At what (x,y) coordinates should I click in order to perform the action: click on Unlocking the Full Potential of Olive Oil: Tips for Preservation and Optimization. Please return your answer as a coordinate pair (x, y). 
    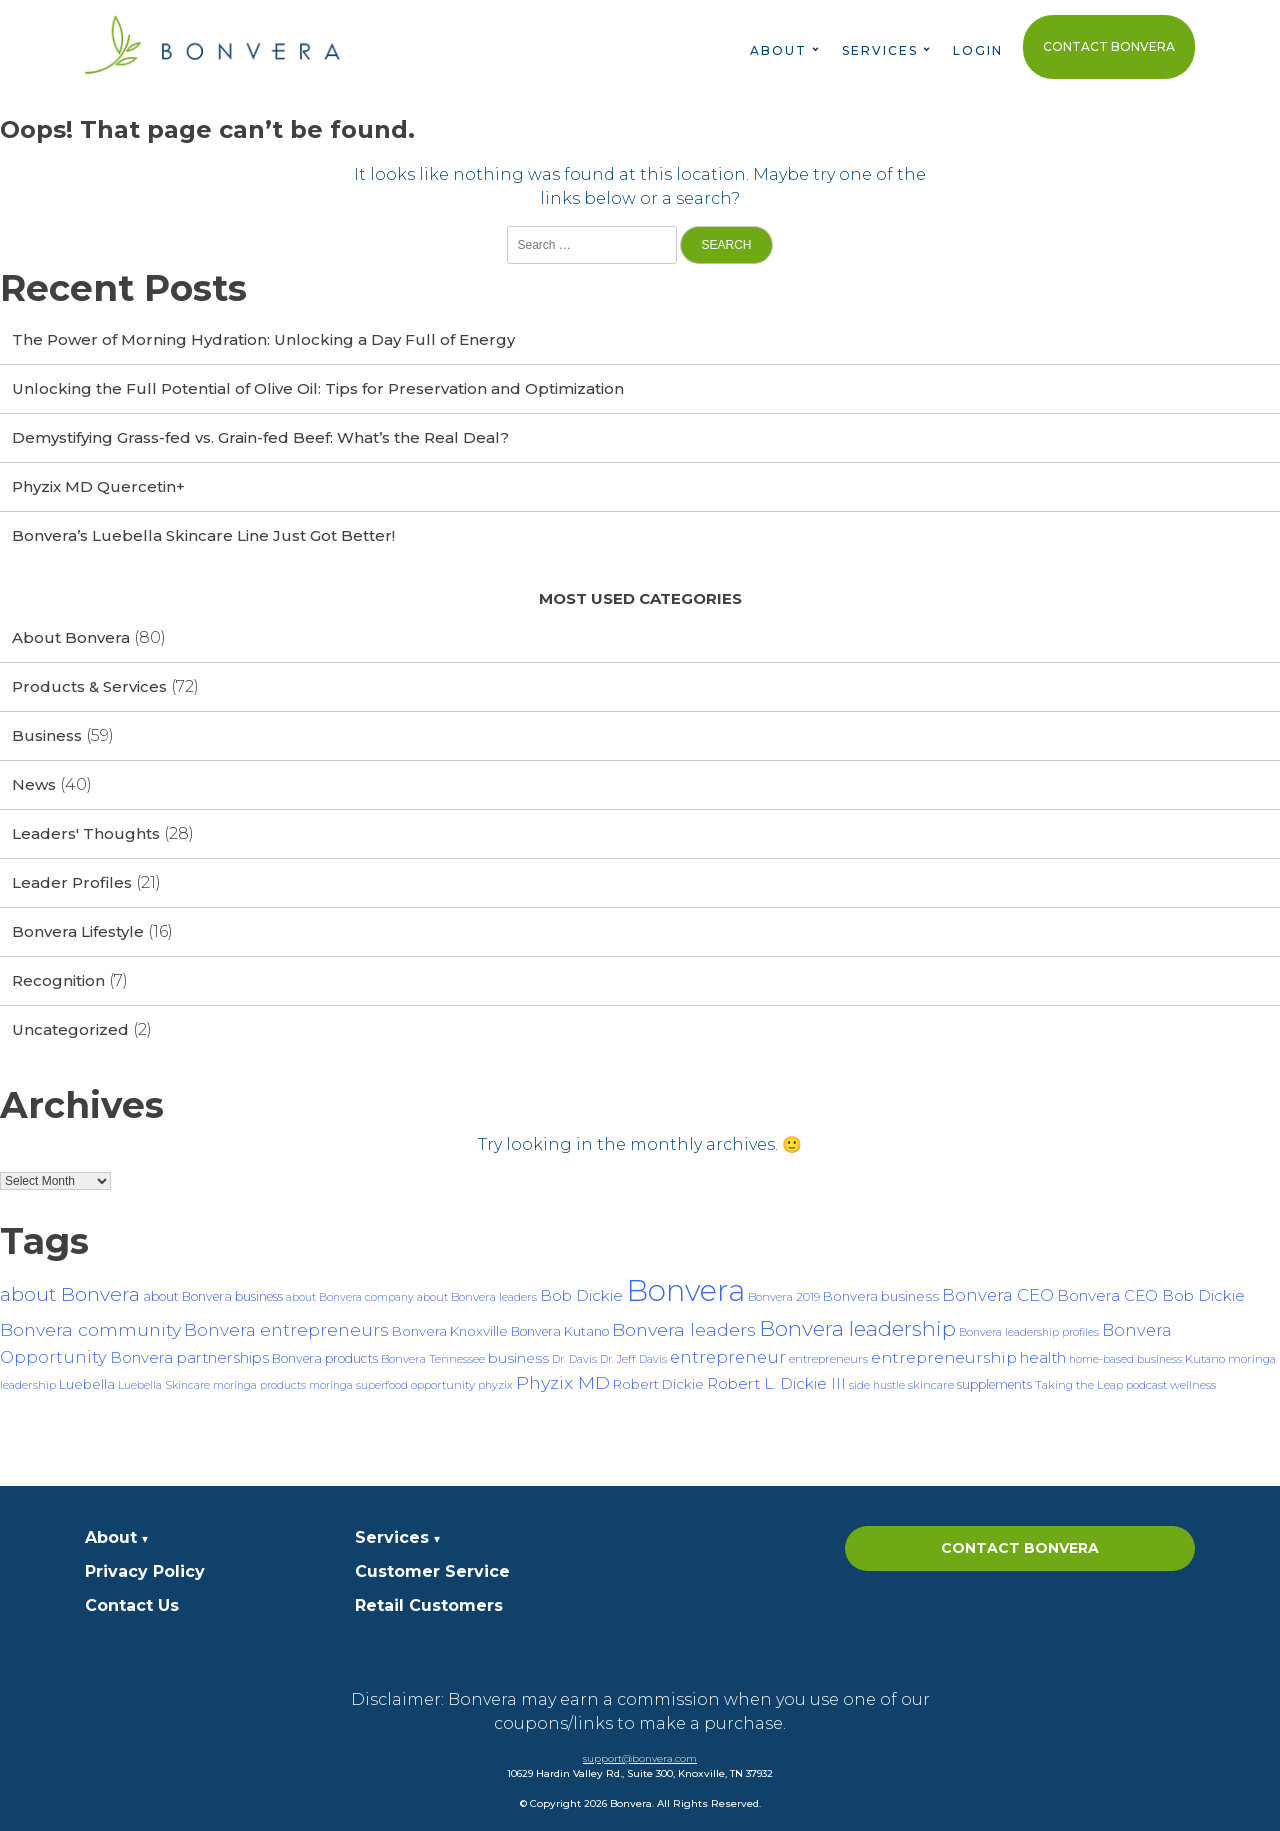
    Looking at the image, I should click on (318, 388).